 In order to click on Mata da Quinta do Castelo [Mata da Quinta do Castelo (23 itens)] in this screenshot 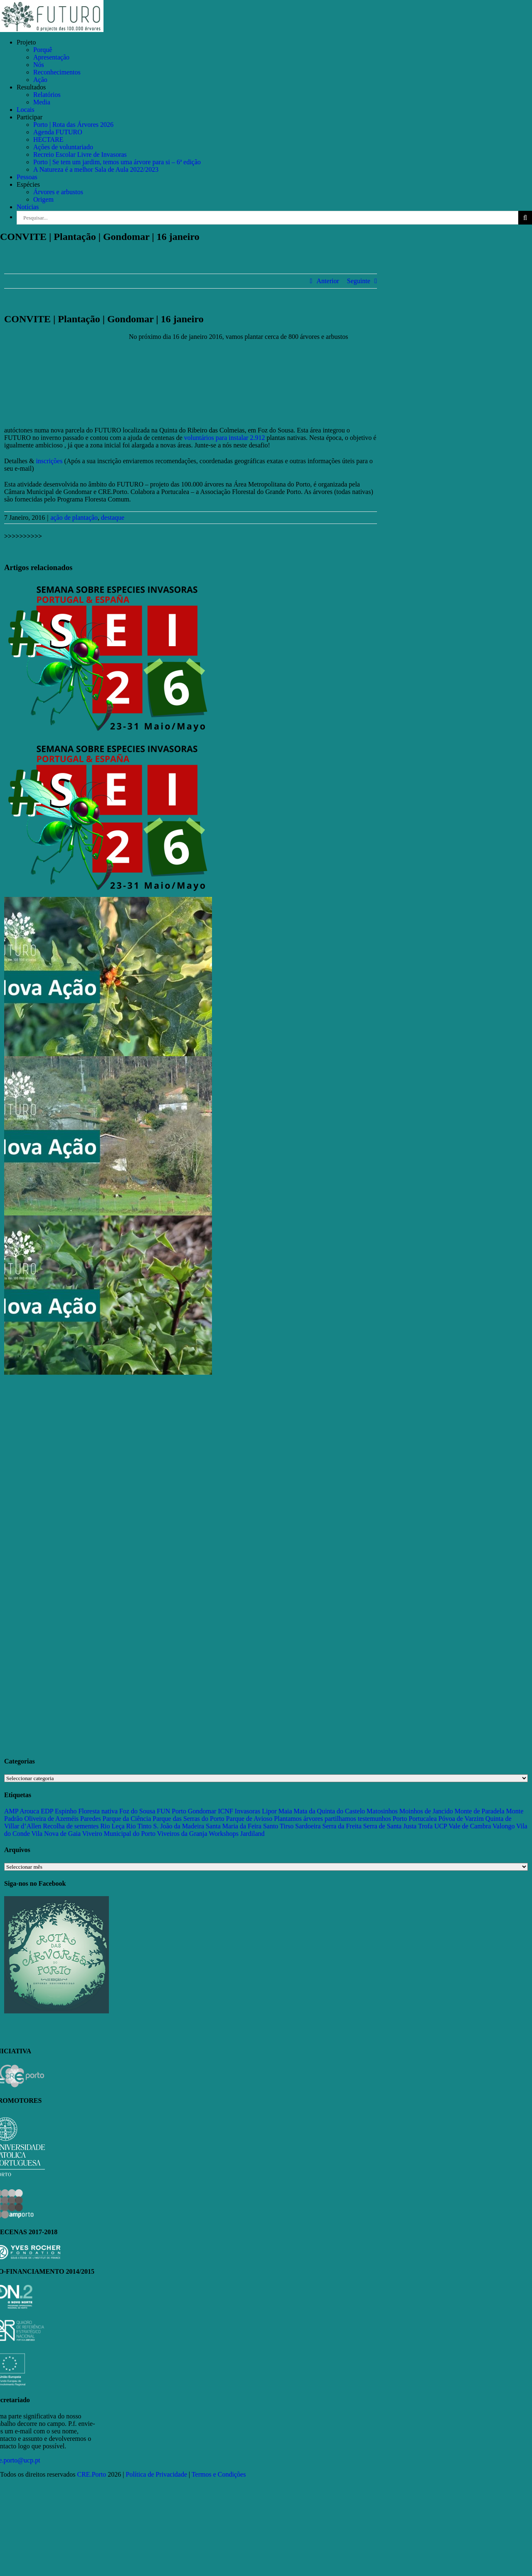, I will do `click(329, 1811)`.